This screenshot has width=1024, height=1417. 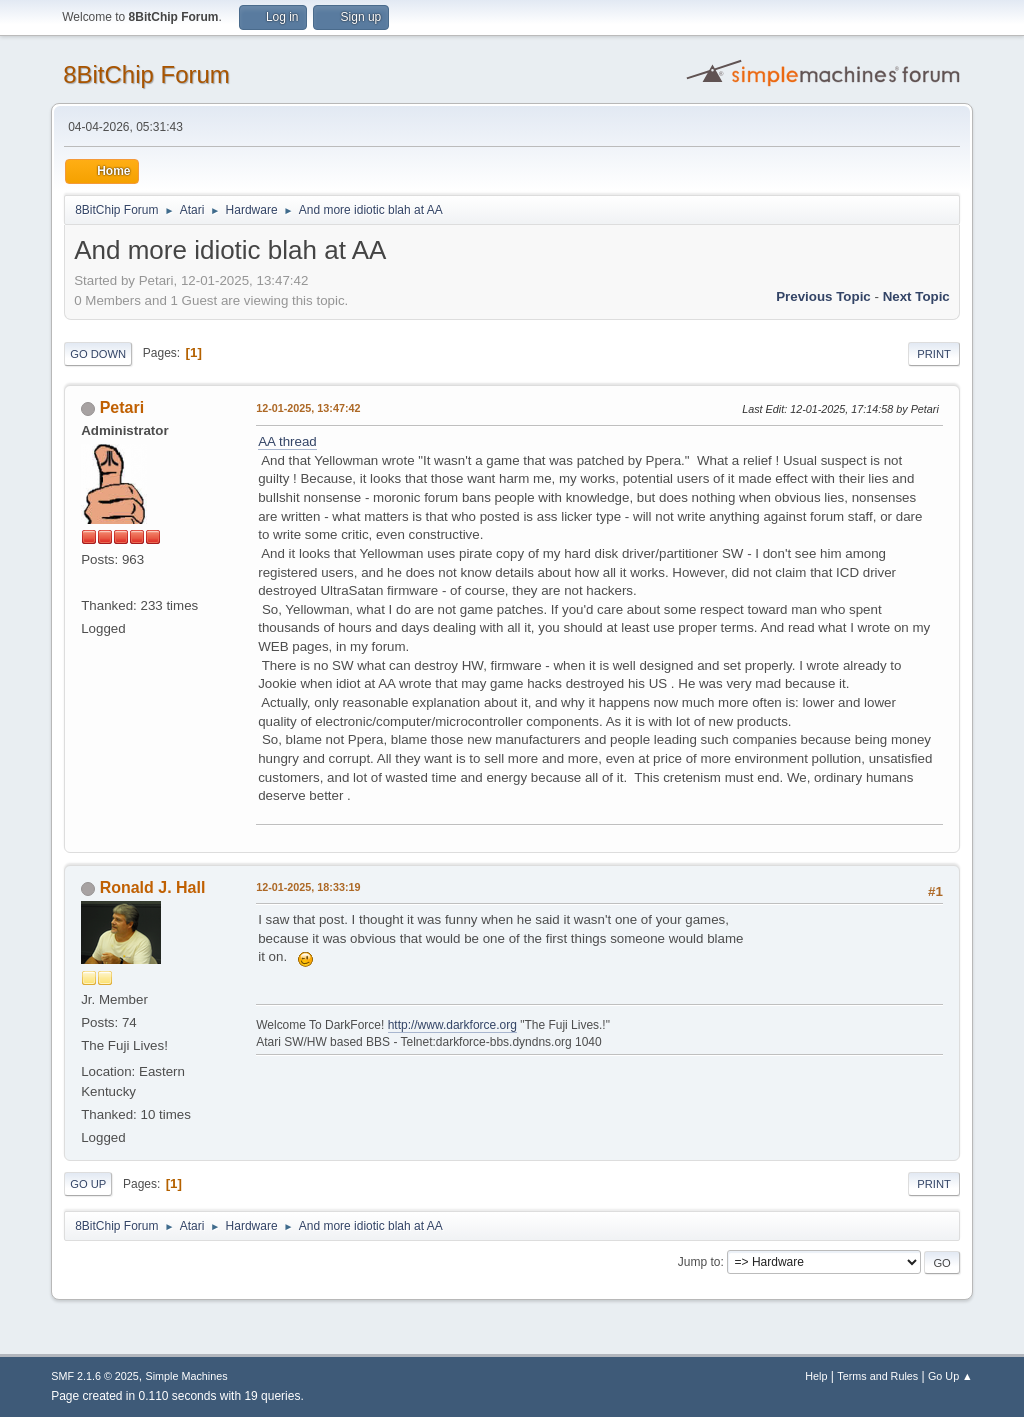 What do you see at coordinates (153, 887) in the screenshot?
I see `Ronald J. Hall` at bounding box center [153, 887].